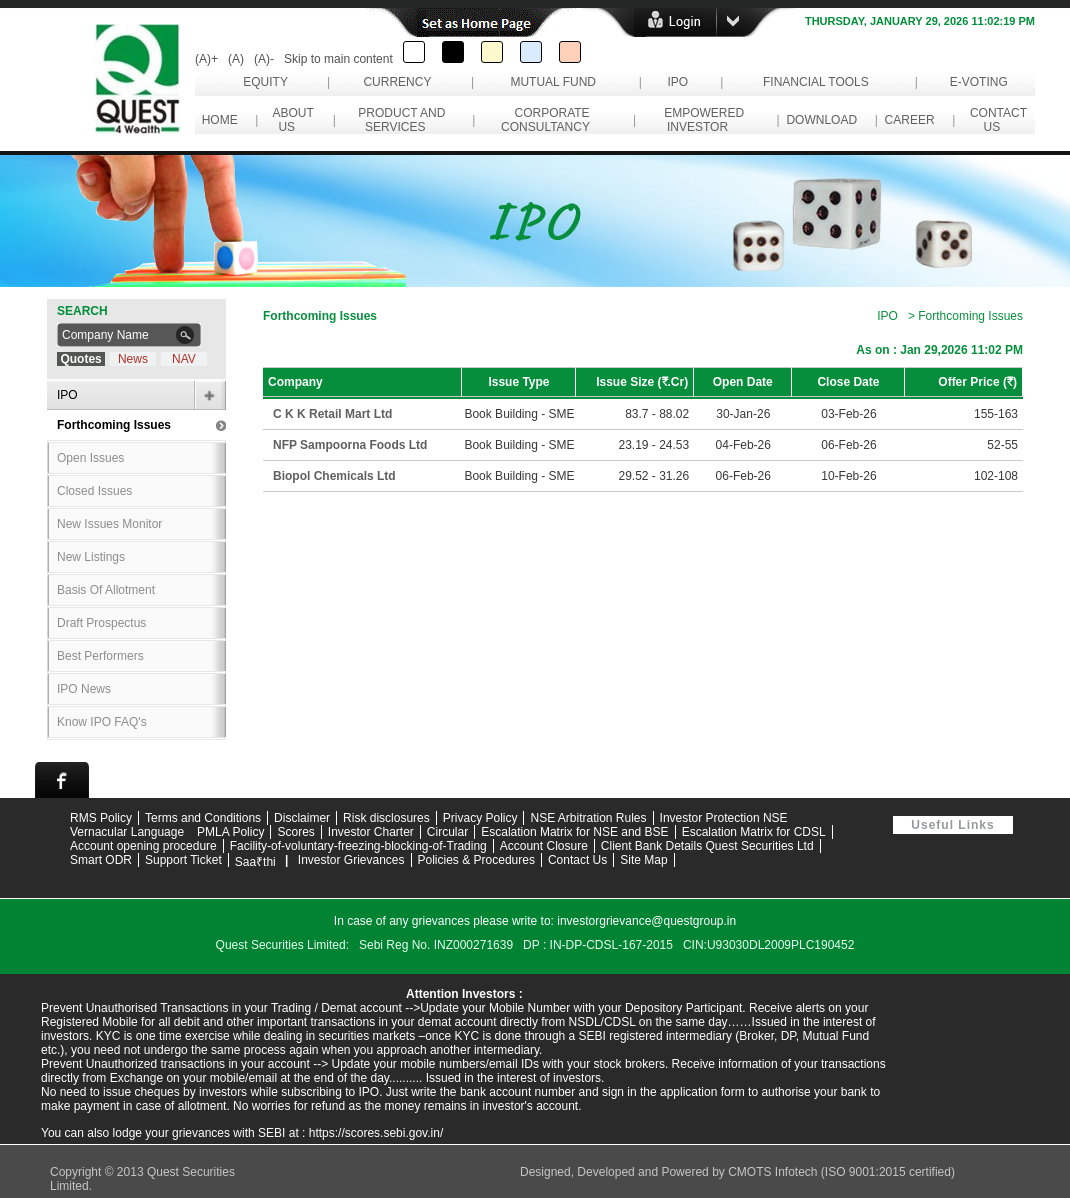 This screenshot has width=1070, height=1198. What do you see at coordinates (295, 832) in the screenshot?
I see `Scores` at bounding box center [295, 832].